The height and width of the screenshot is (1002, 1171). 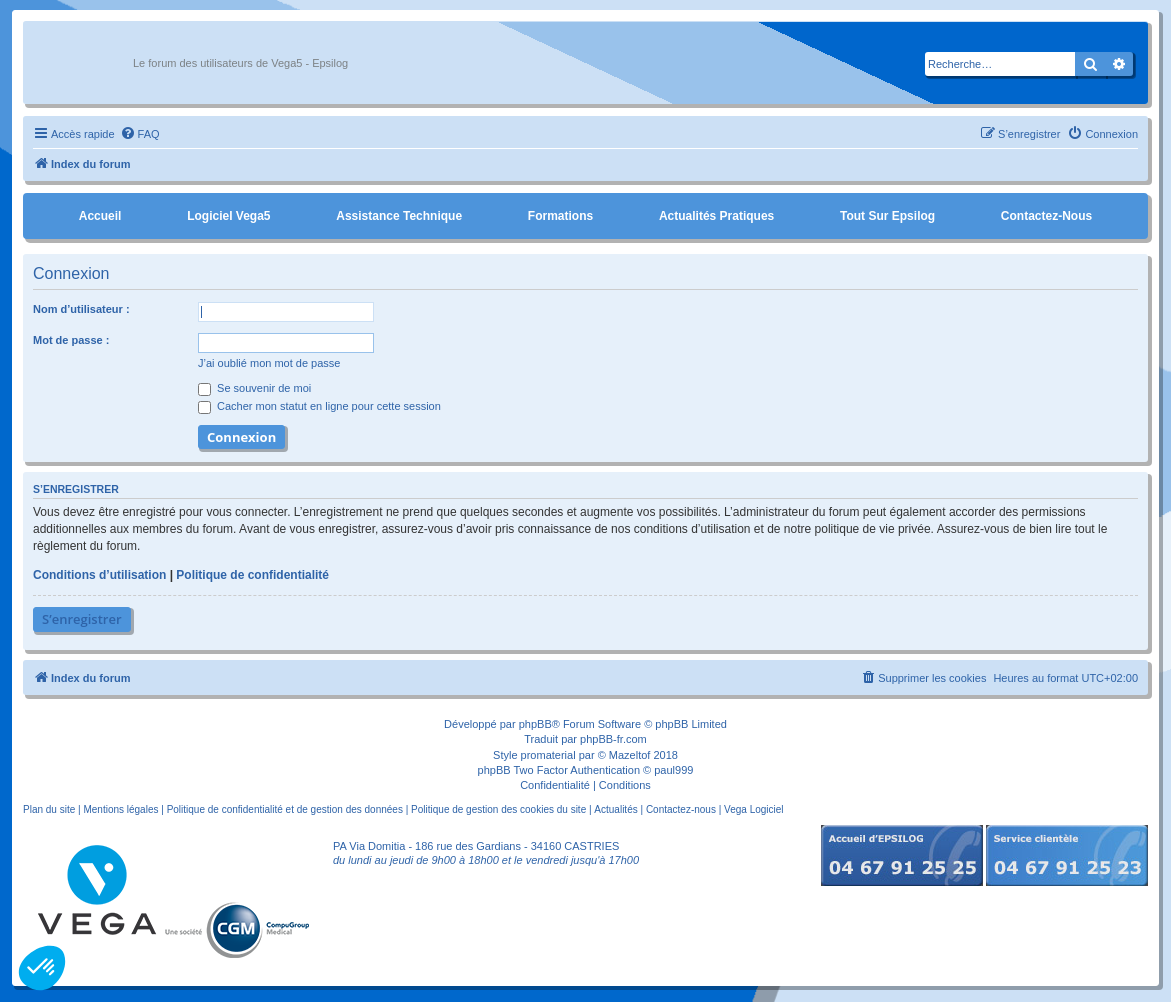 What do you see at coordinates (615, 809) in the screenshot?
I see `Actualités` at bounding box center [615, 809].